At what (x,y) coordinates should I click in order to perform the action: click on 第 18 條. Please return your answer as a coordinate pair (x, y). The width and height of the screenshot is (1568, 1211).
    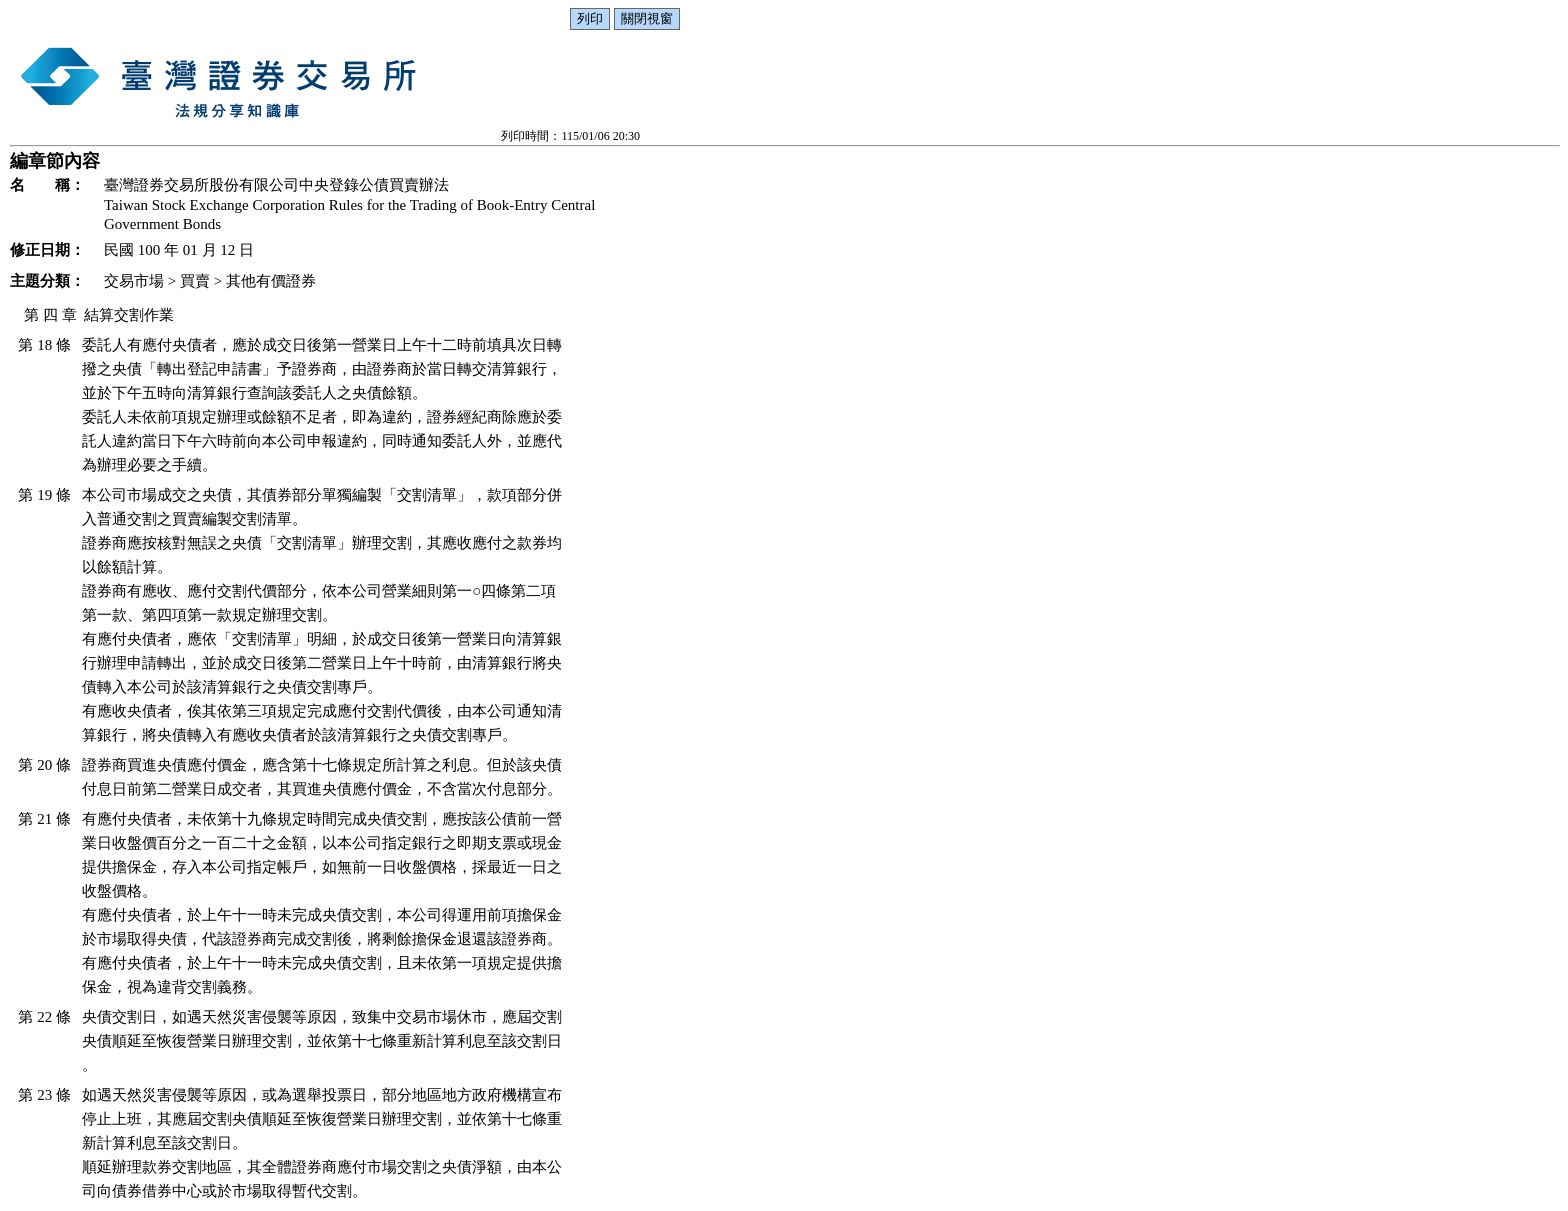
    Looking at the image, I should click on (44, 345).